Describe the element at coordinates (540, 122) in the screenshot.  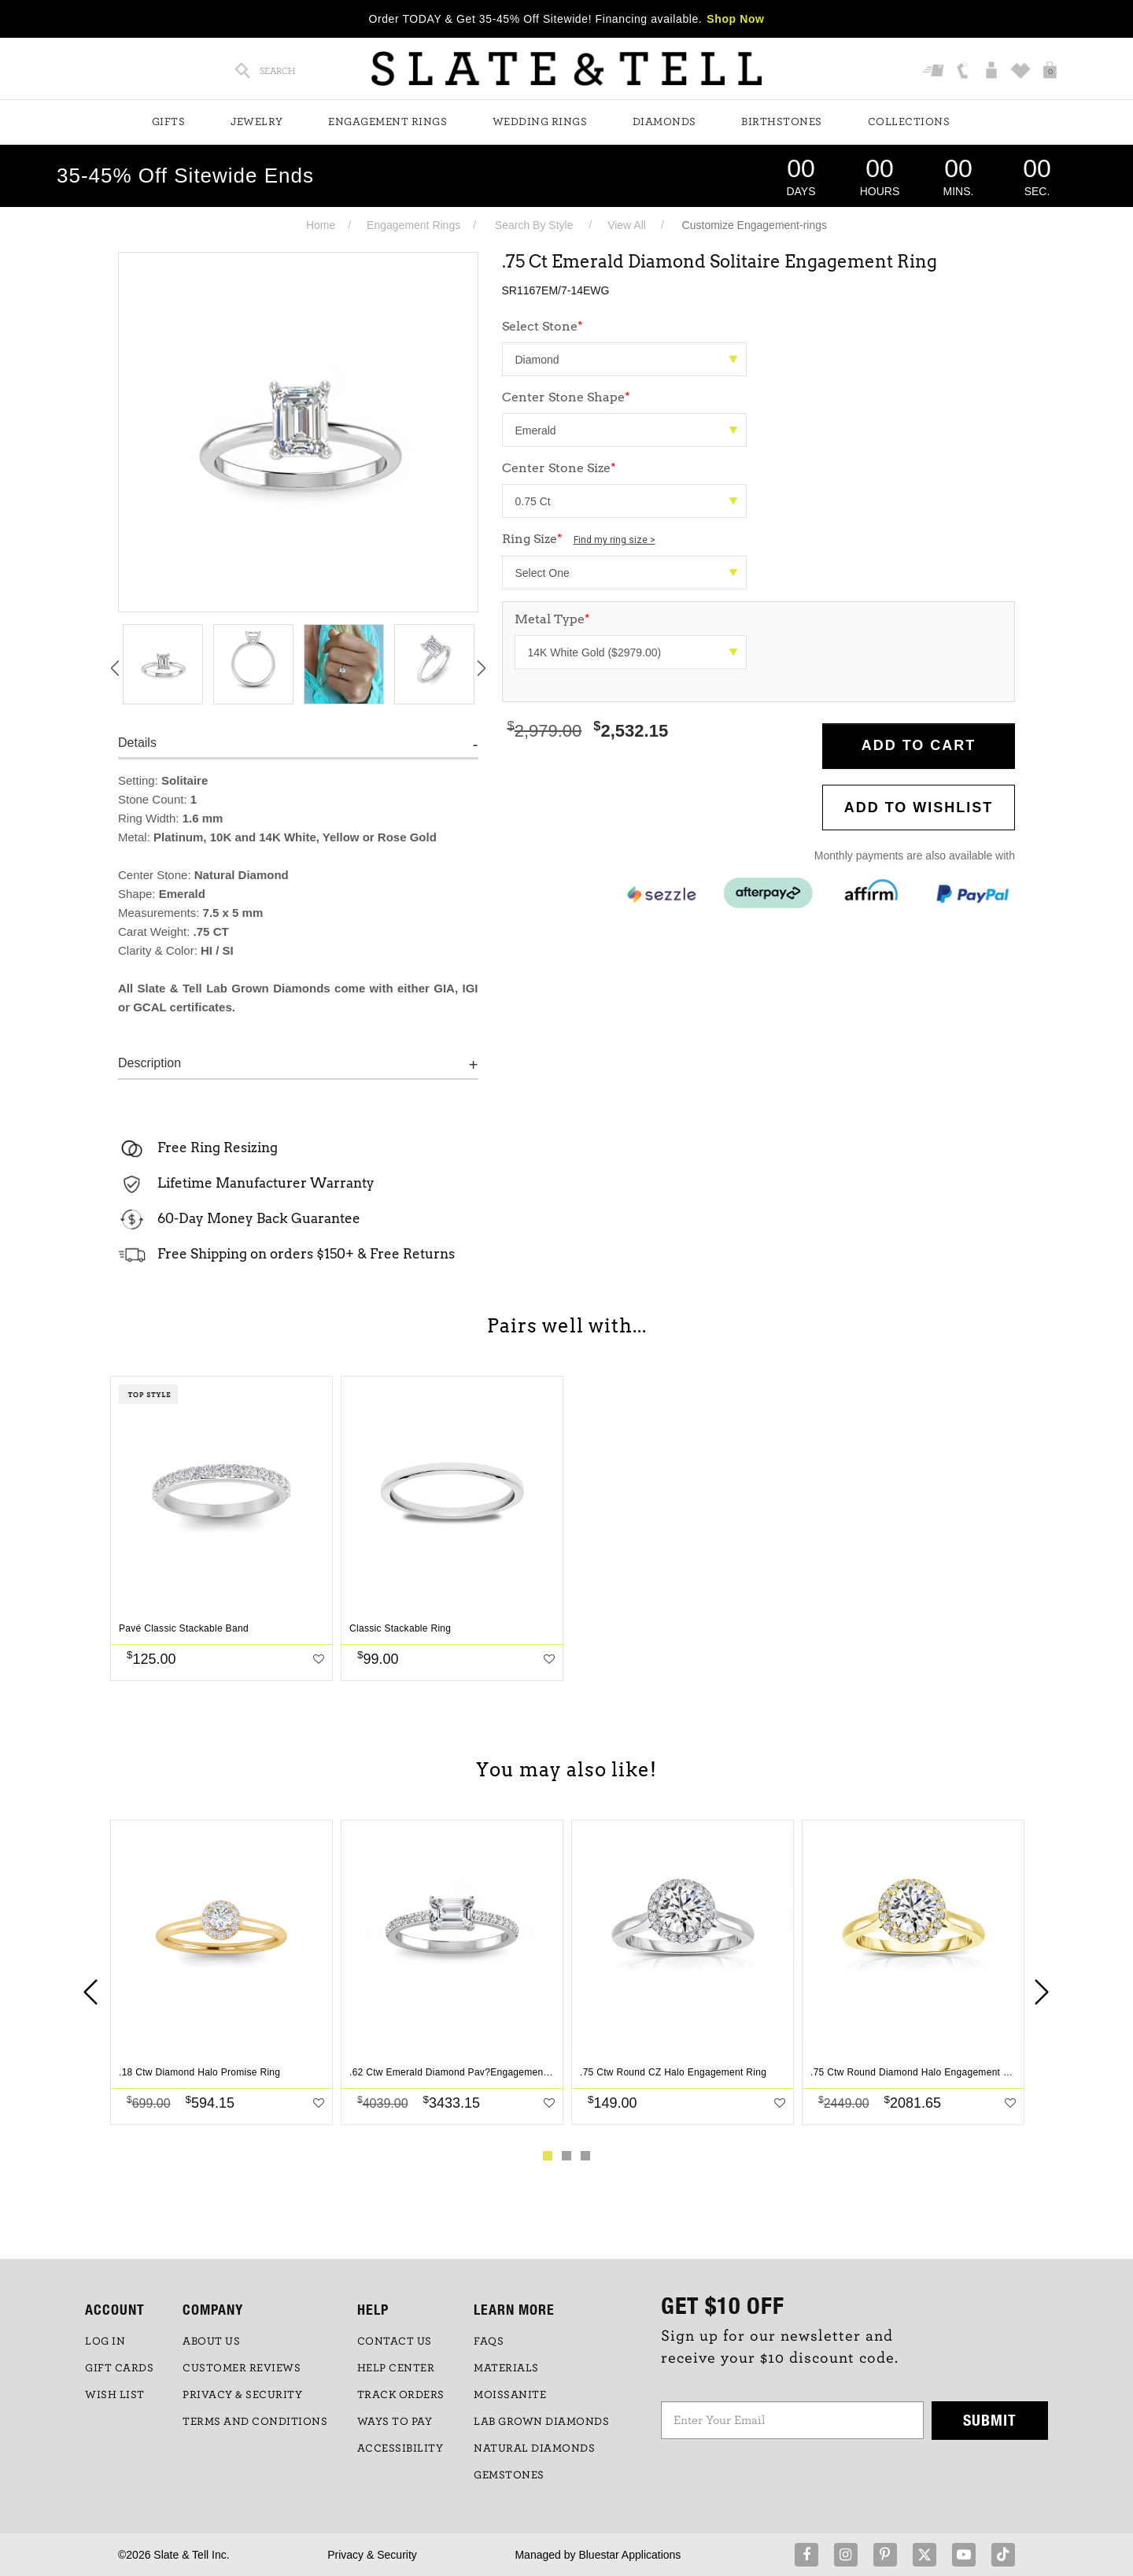
I see `Wedding Rings` at that location.